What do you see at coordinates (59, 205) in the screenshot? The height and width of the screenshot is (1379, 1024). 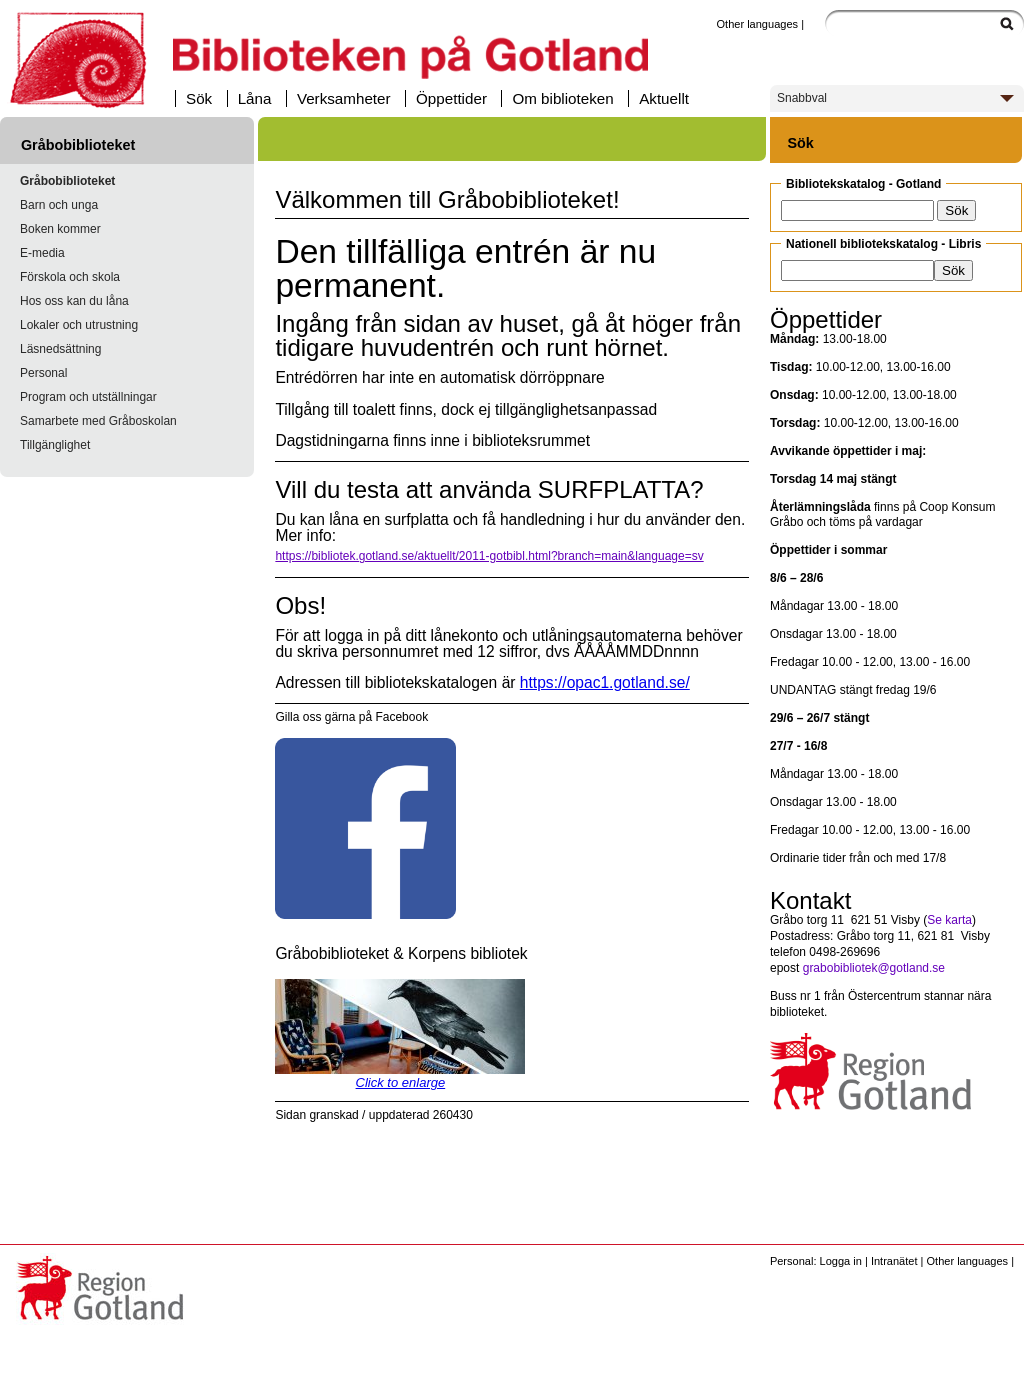 I see `Barn och unga` at bounding box center [59, 205].